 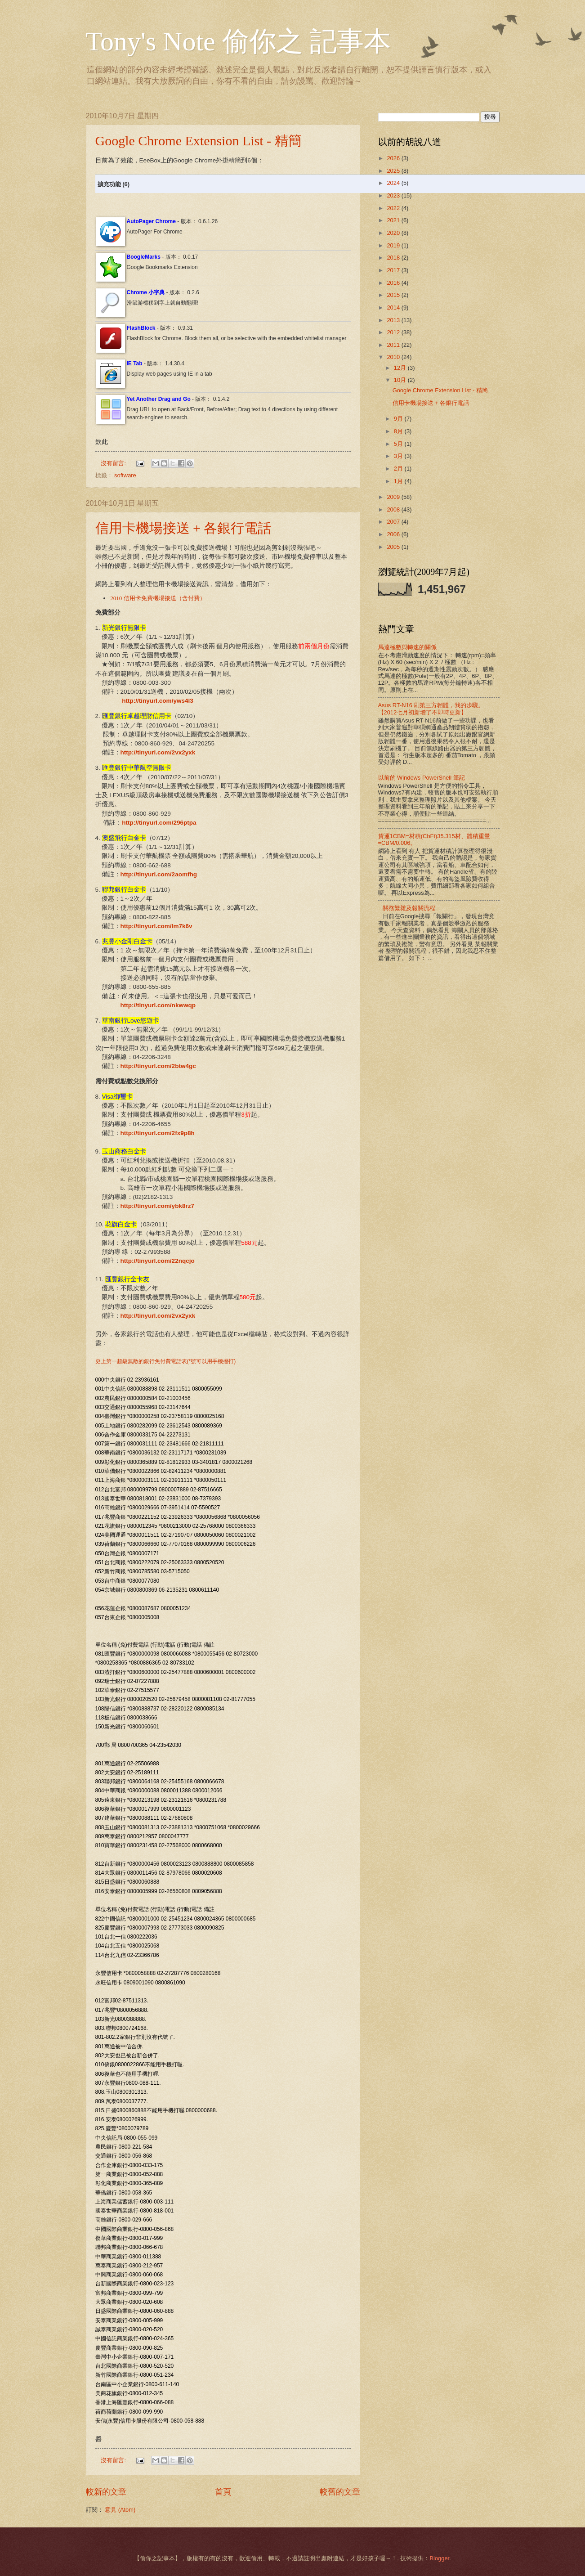 What do you see at coordinates (198, 140) in the screenshot?
I see `Google Chrome Extension List - 精簡` at bounding box center [198, 140].